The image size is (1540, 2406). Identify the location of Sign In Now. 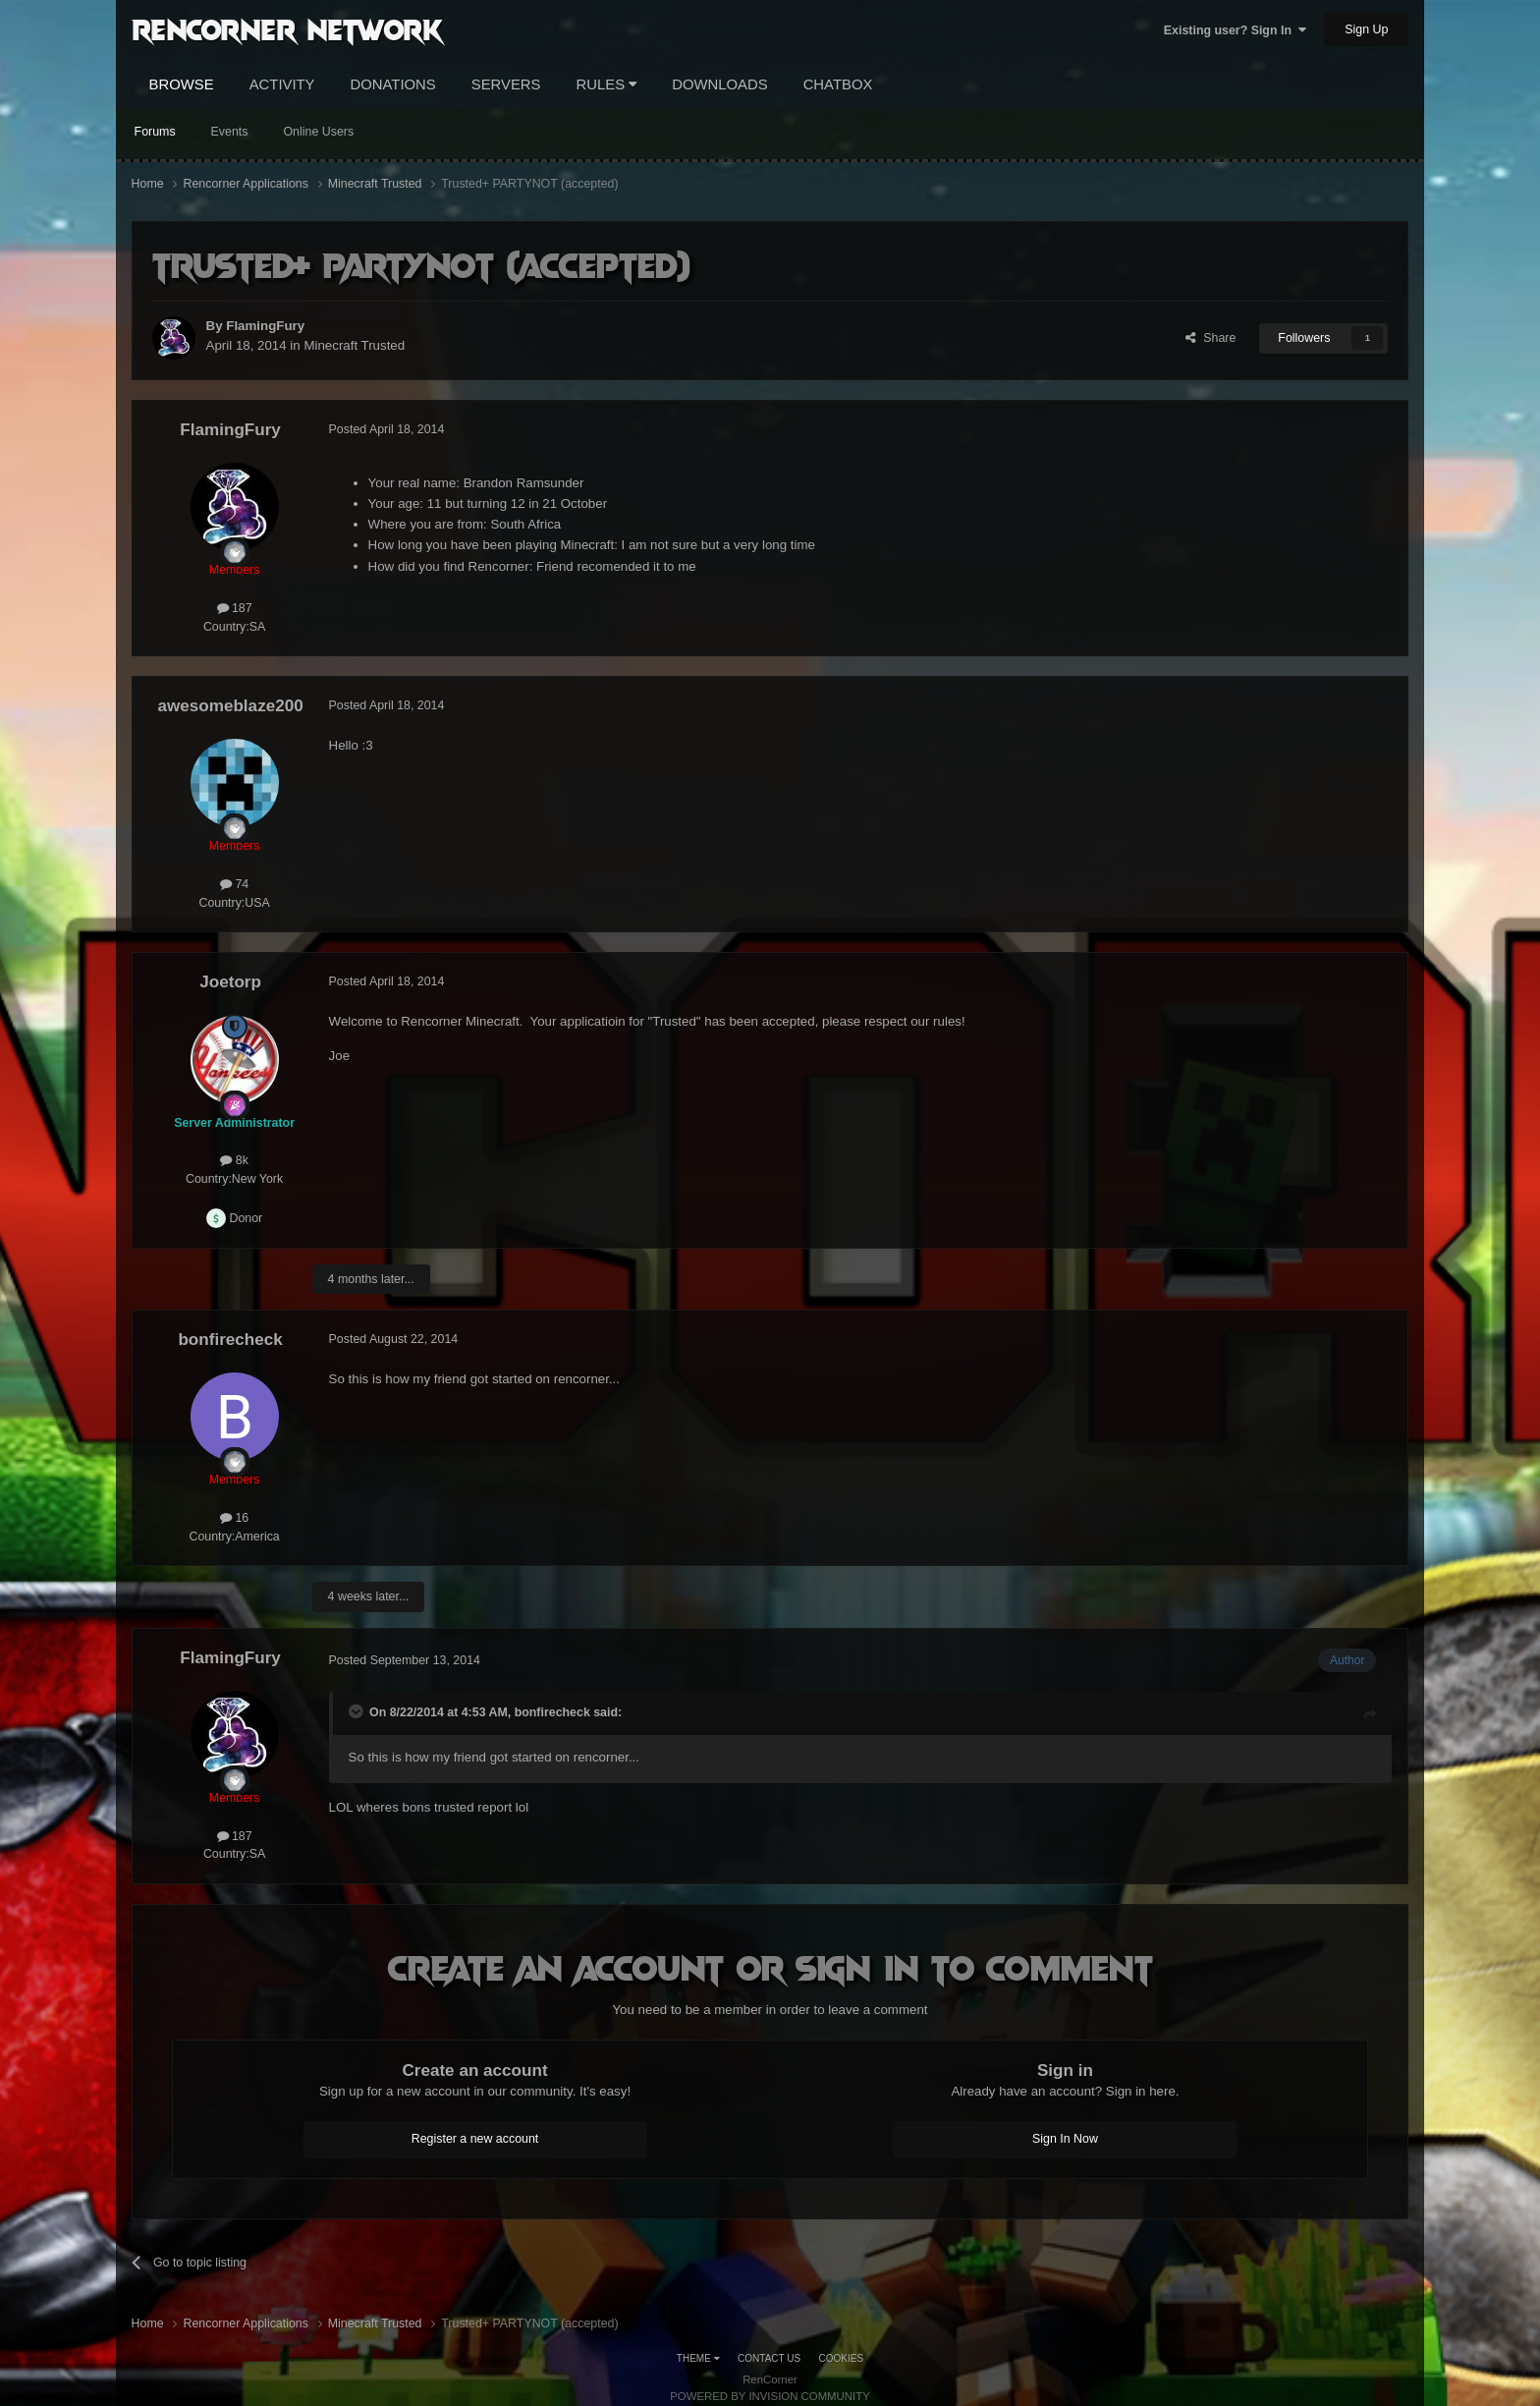
(1065, 2139).